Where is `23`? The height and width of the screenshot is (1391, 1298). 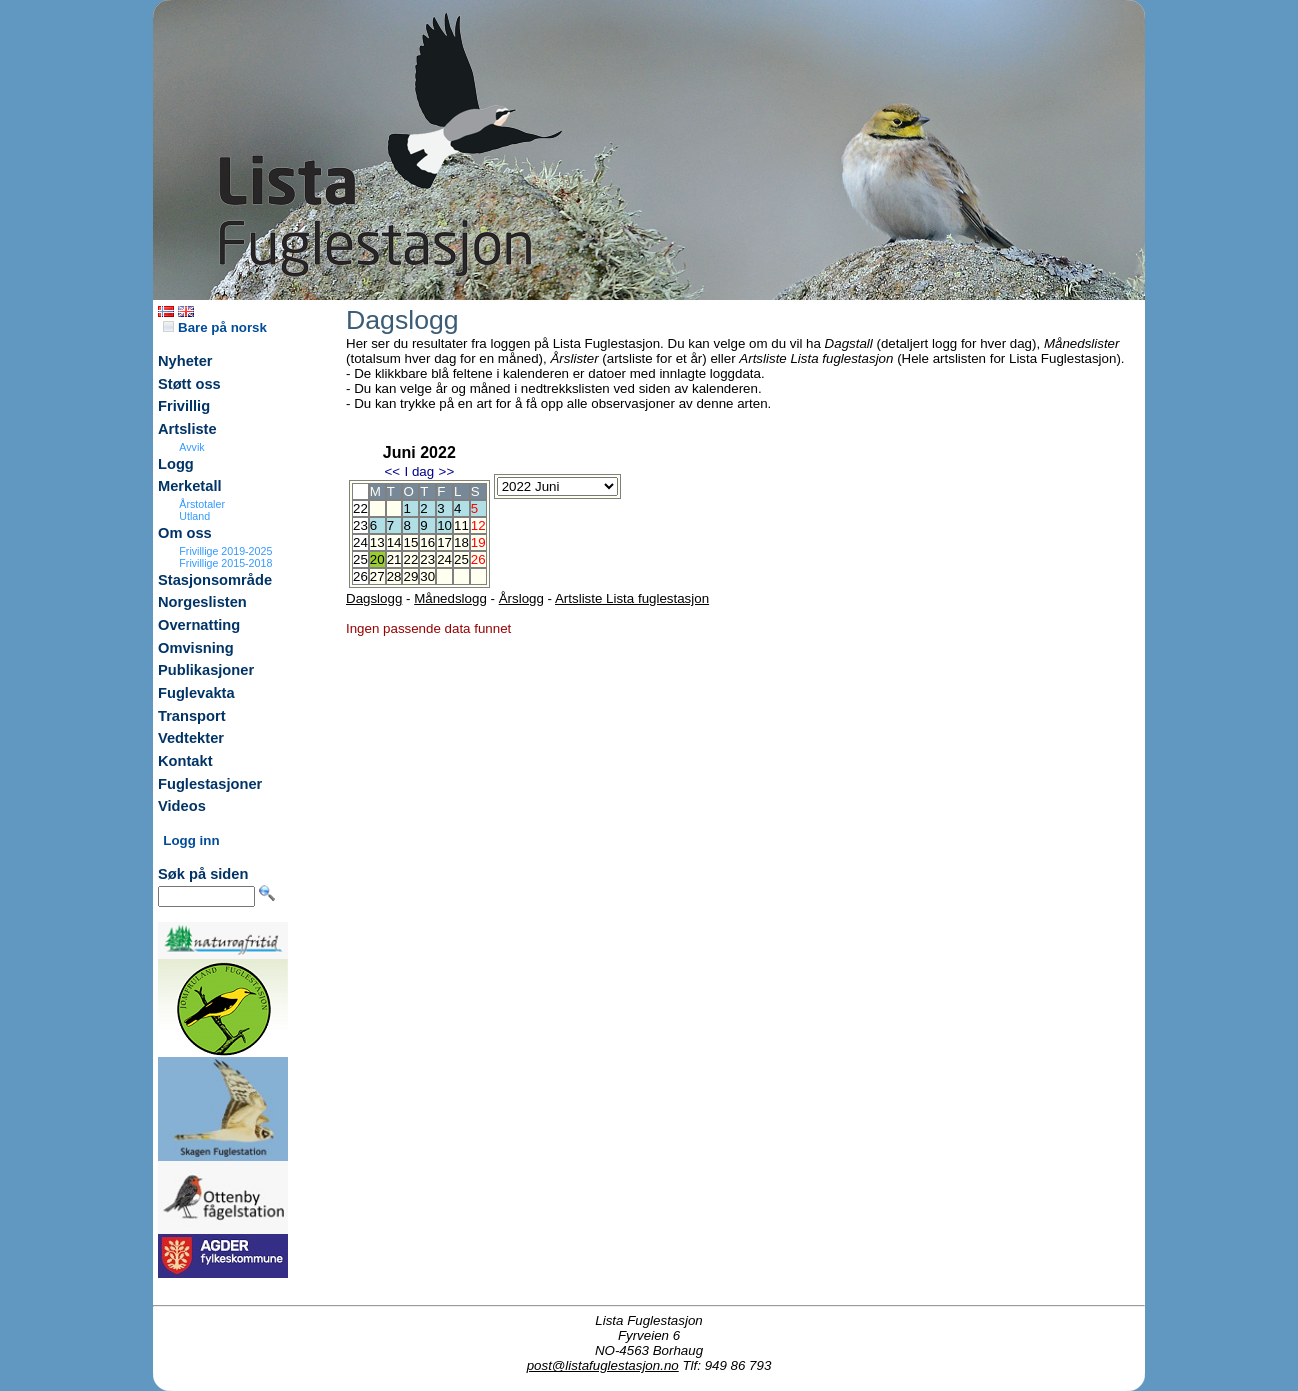
23 is located at coordinates (427, 559).